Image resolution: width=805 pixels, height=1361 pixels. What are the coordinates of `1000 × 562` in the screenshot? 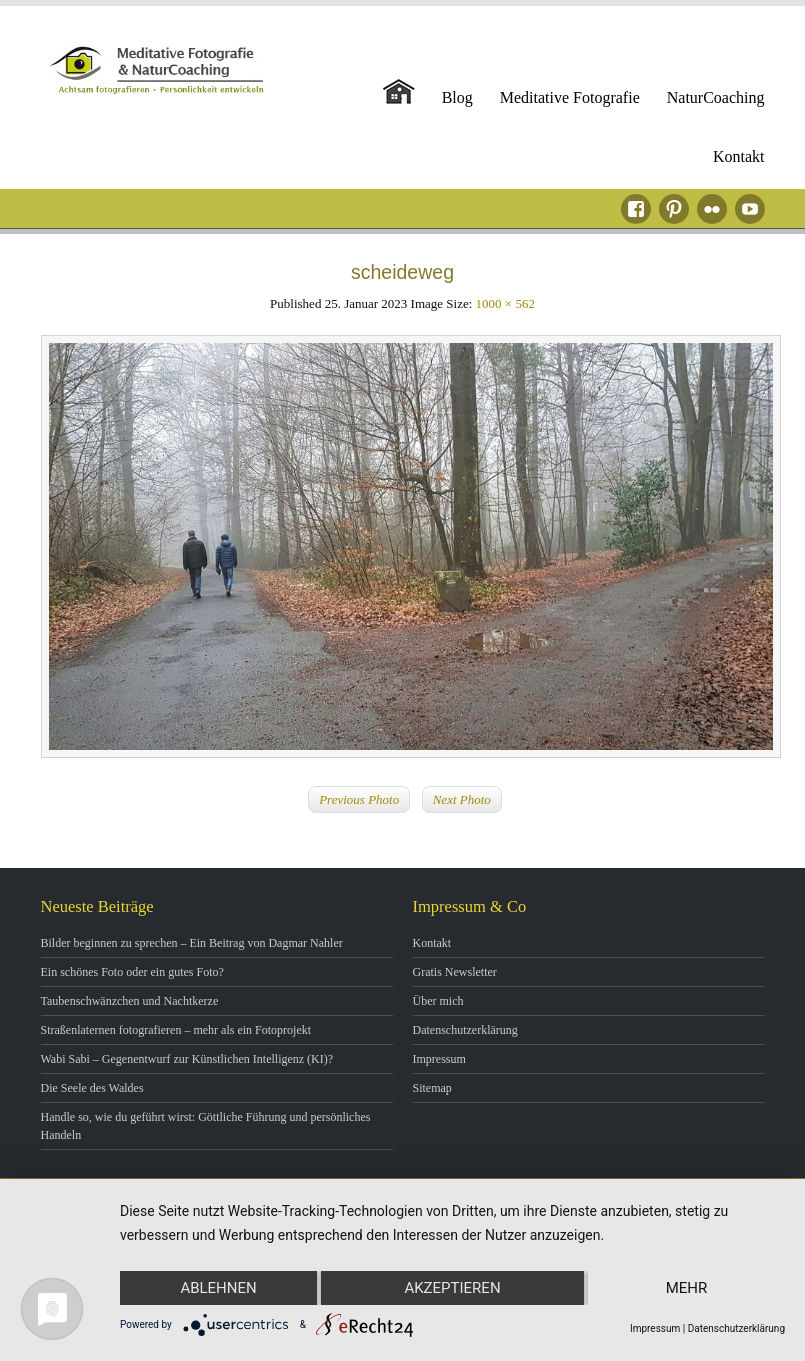 It's located at (505, 303).